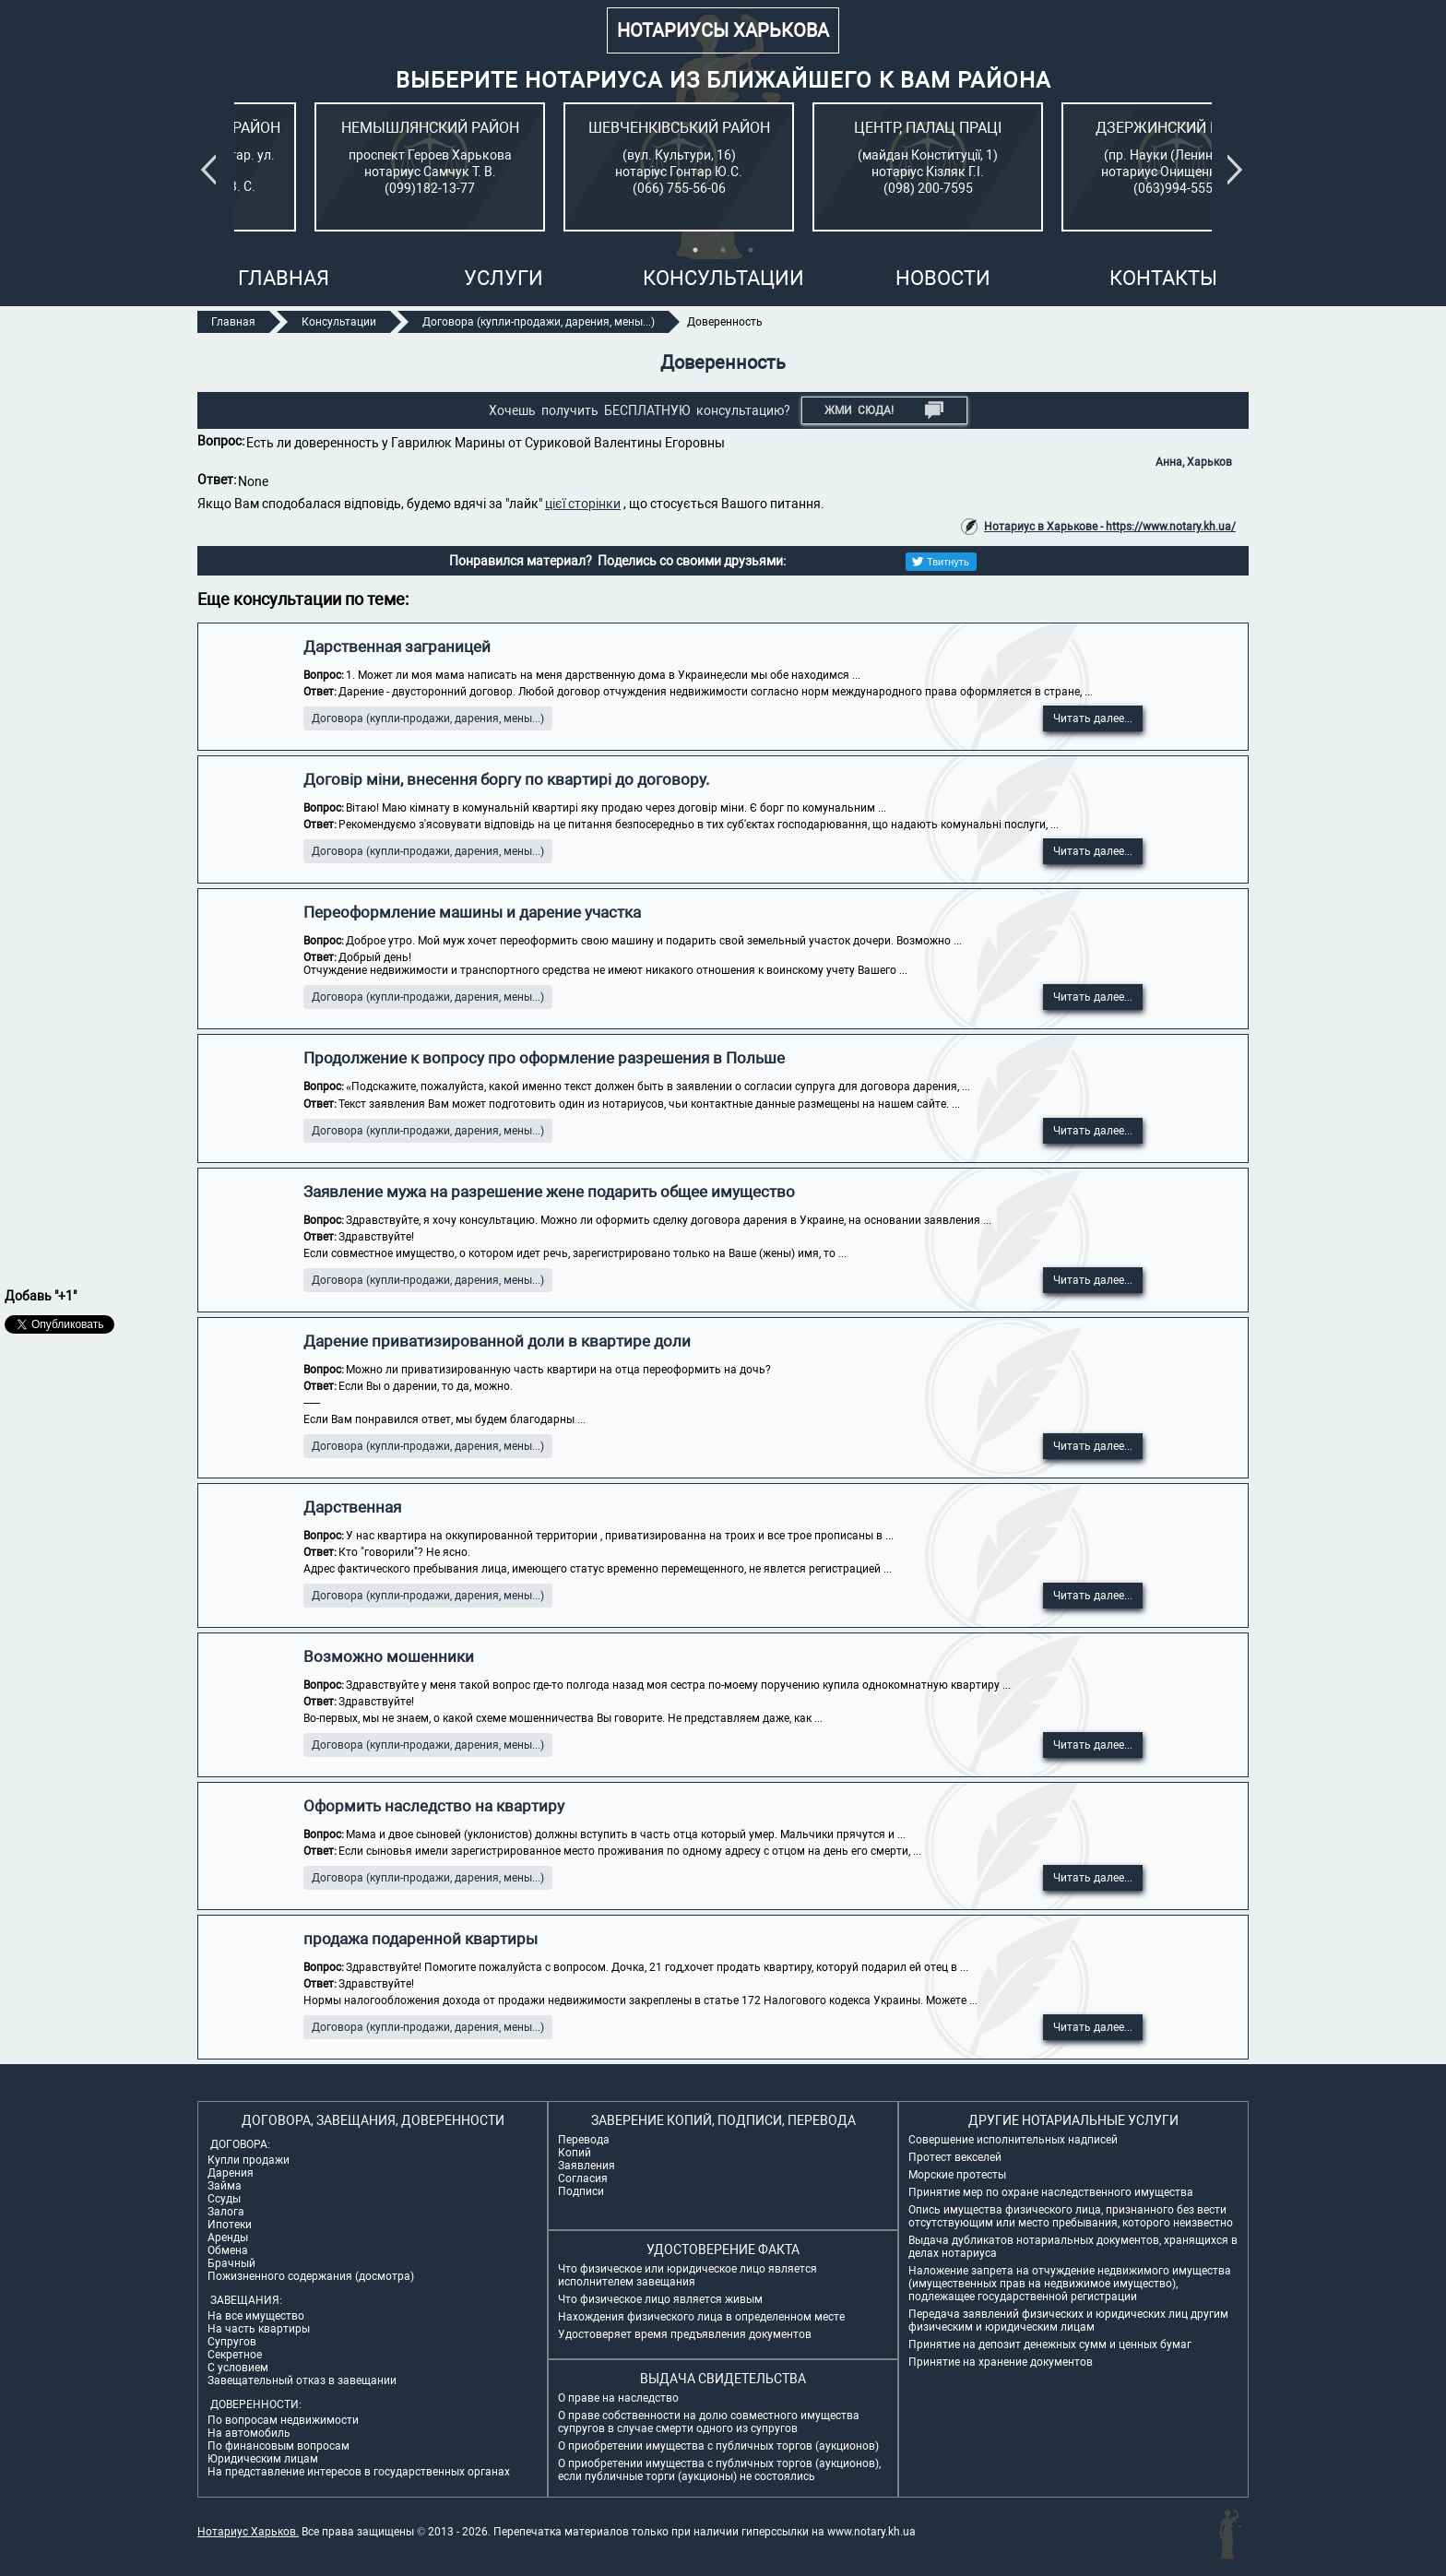 The width and height of the screenshot is (1446, 2576). What do you see at coordinates (227, 2250) in the screenshot?
I see `Обмена` at bounding box center [227, 2250].